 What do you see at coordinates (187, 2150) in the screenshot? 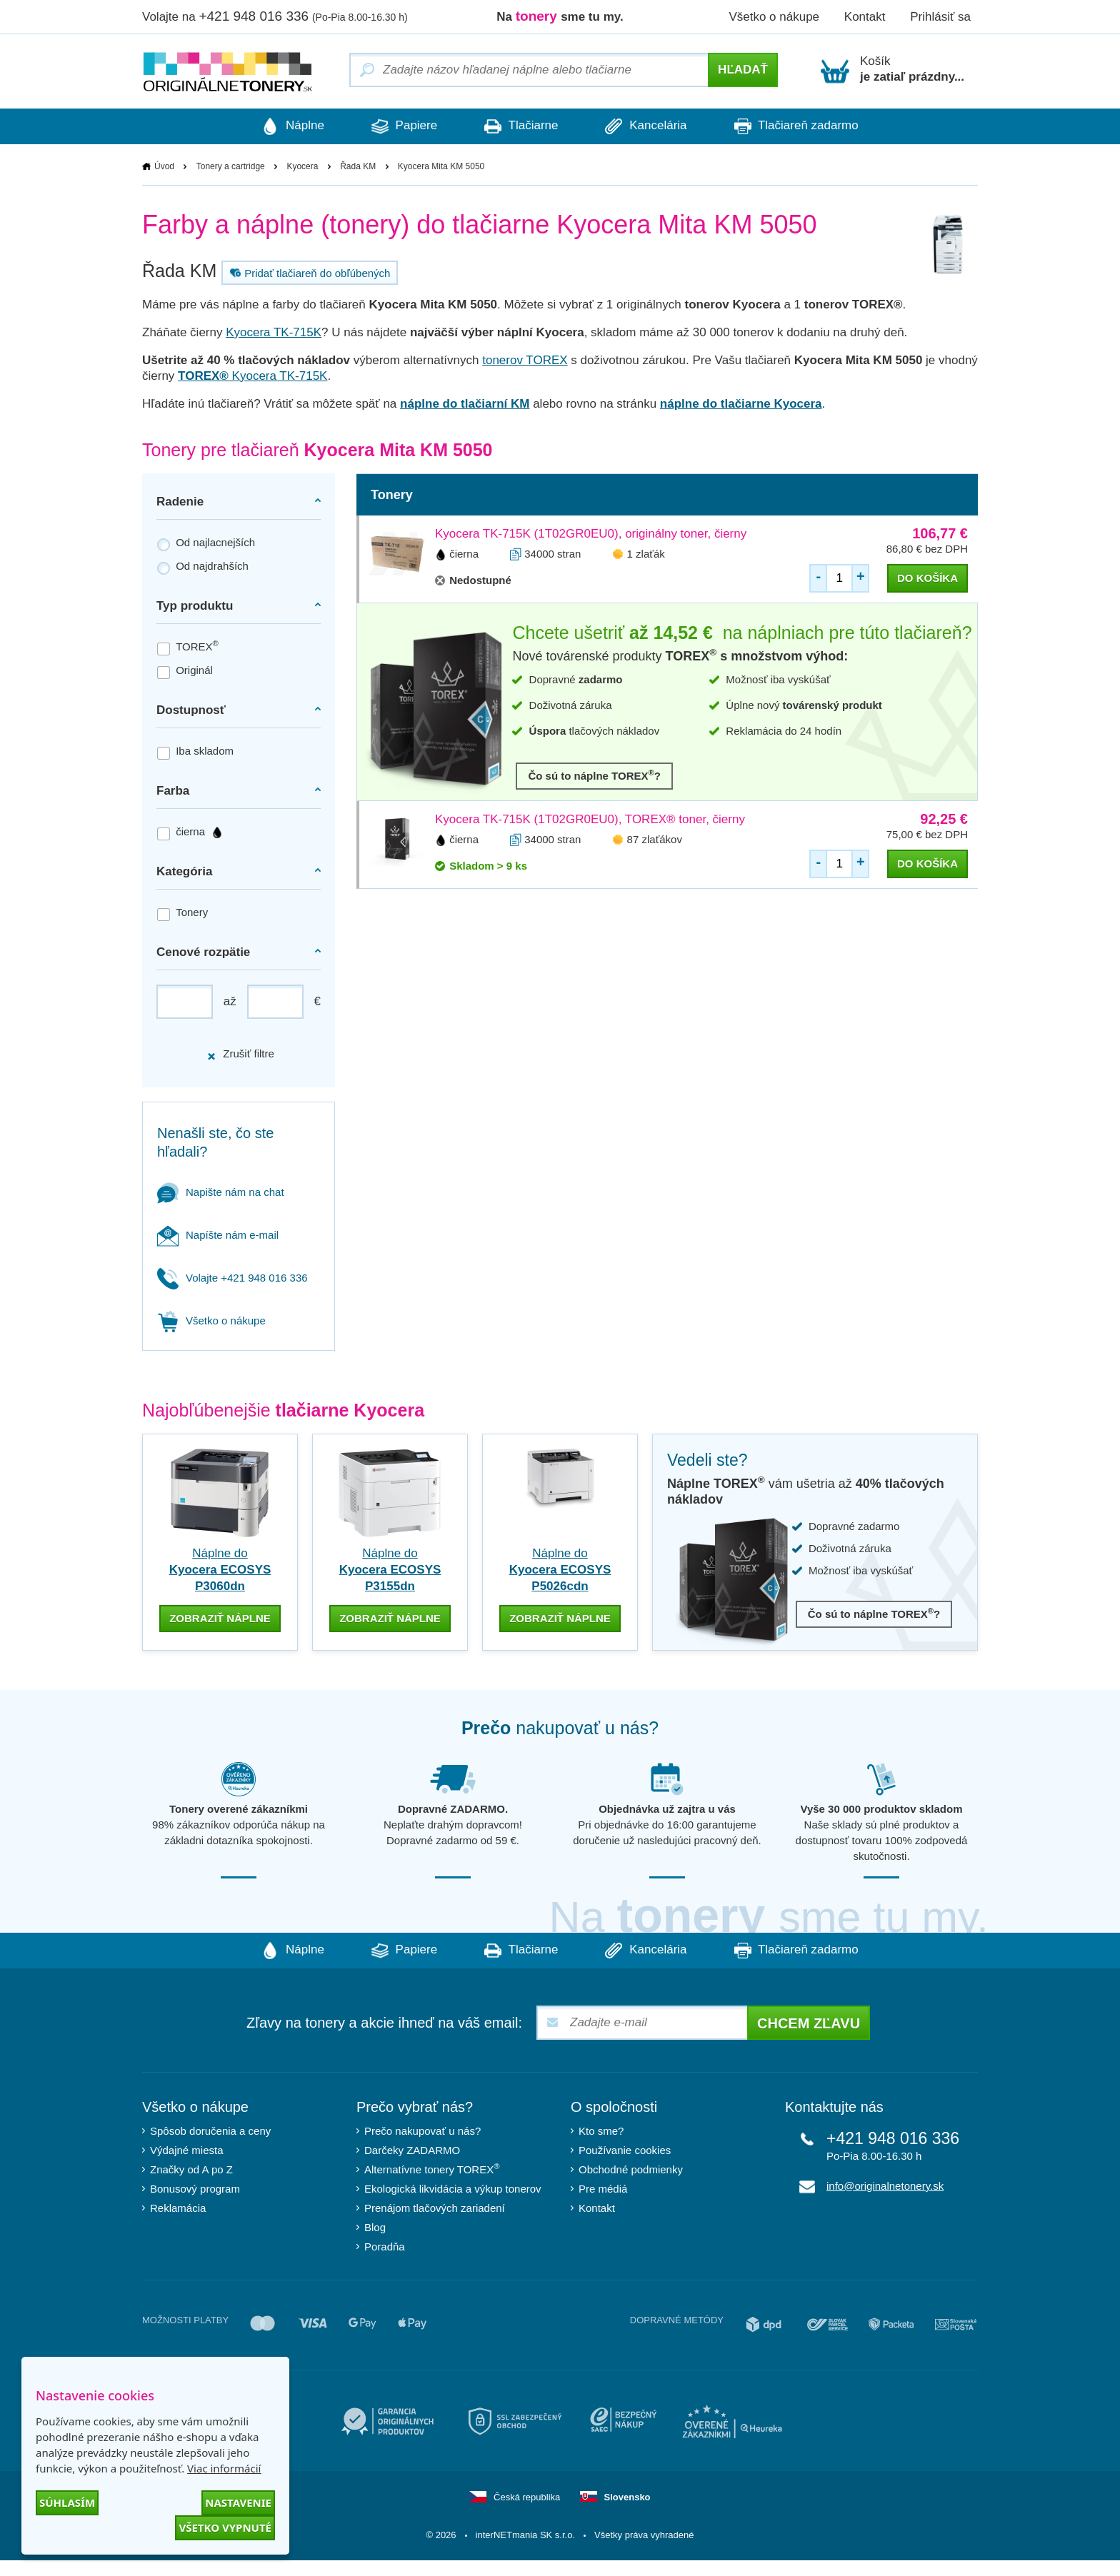
I see `Výdajné miesta` at bounding box center [187, 2150].